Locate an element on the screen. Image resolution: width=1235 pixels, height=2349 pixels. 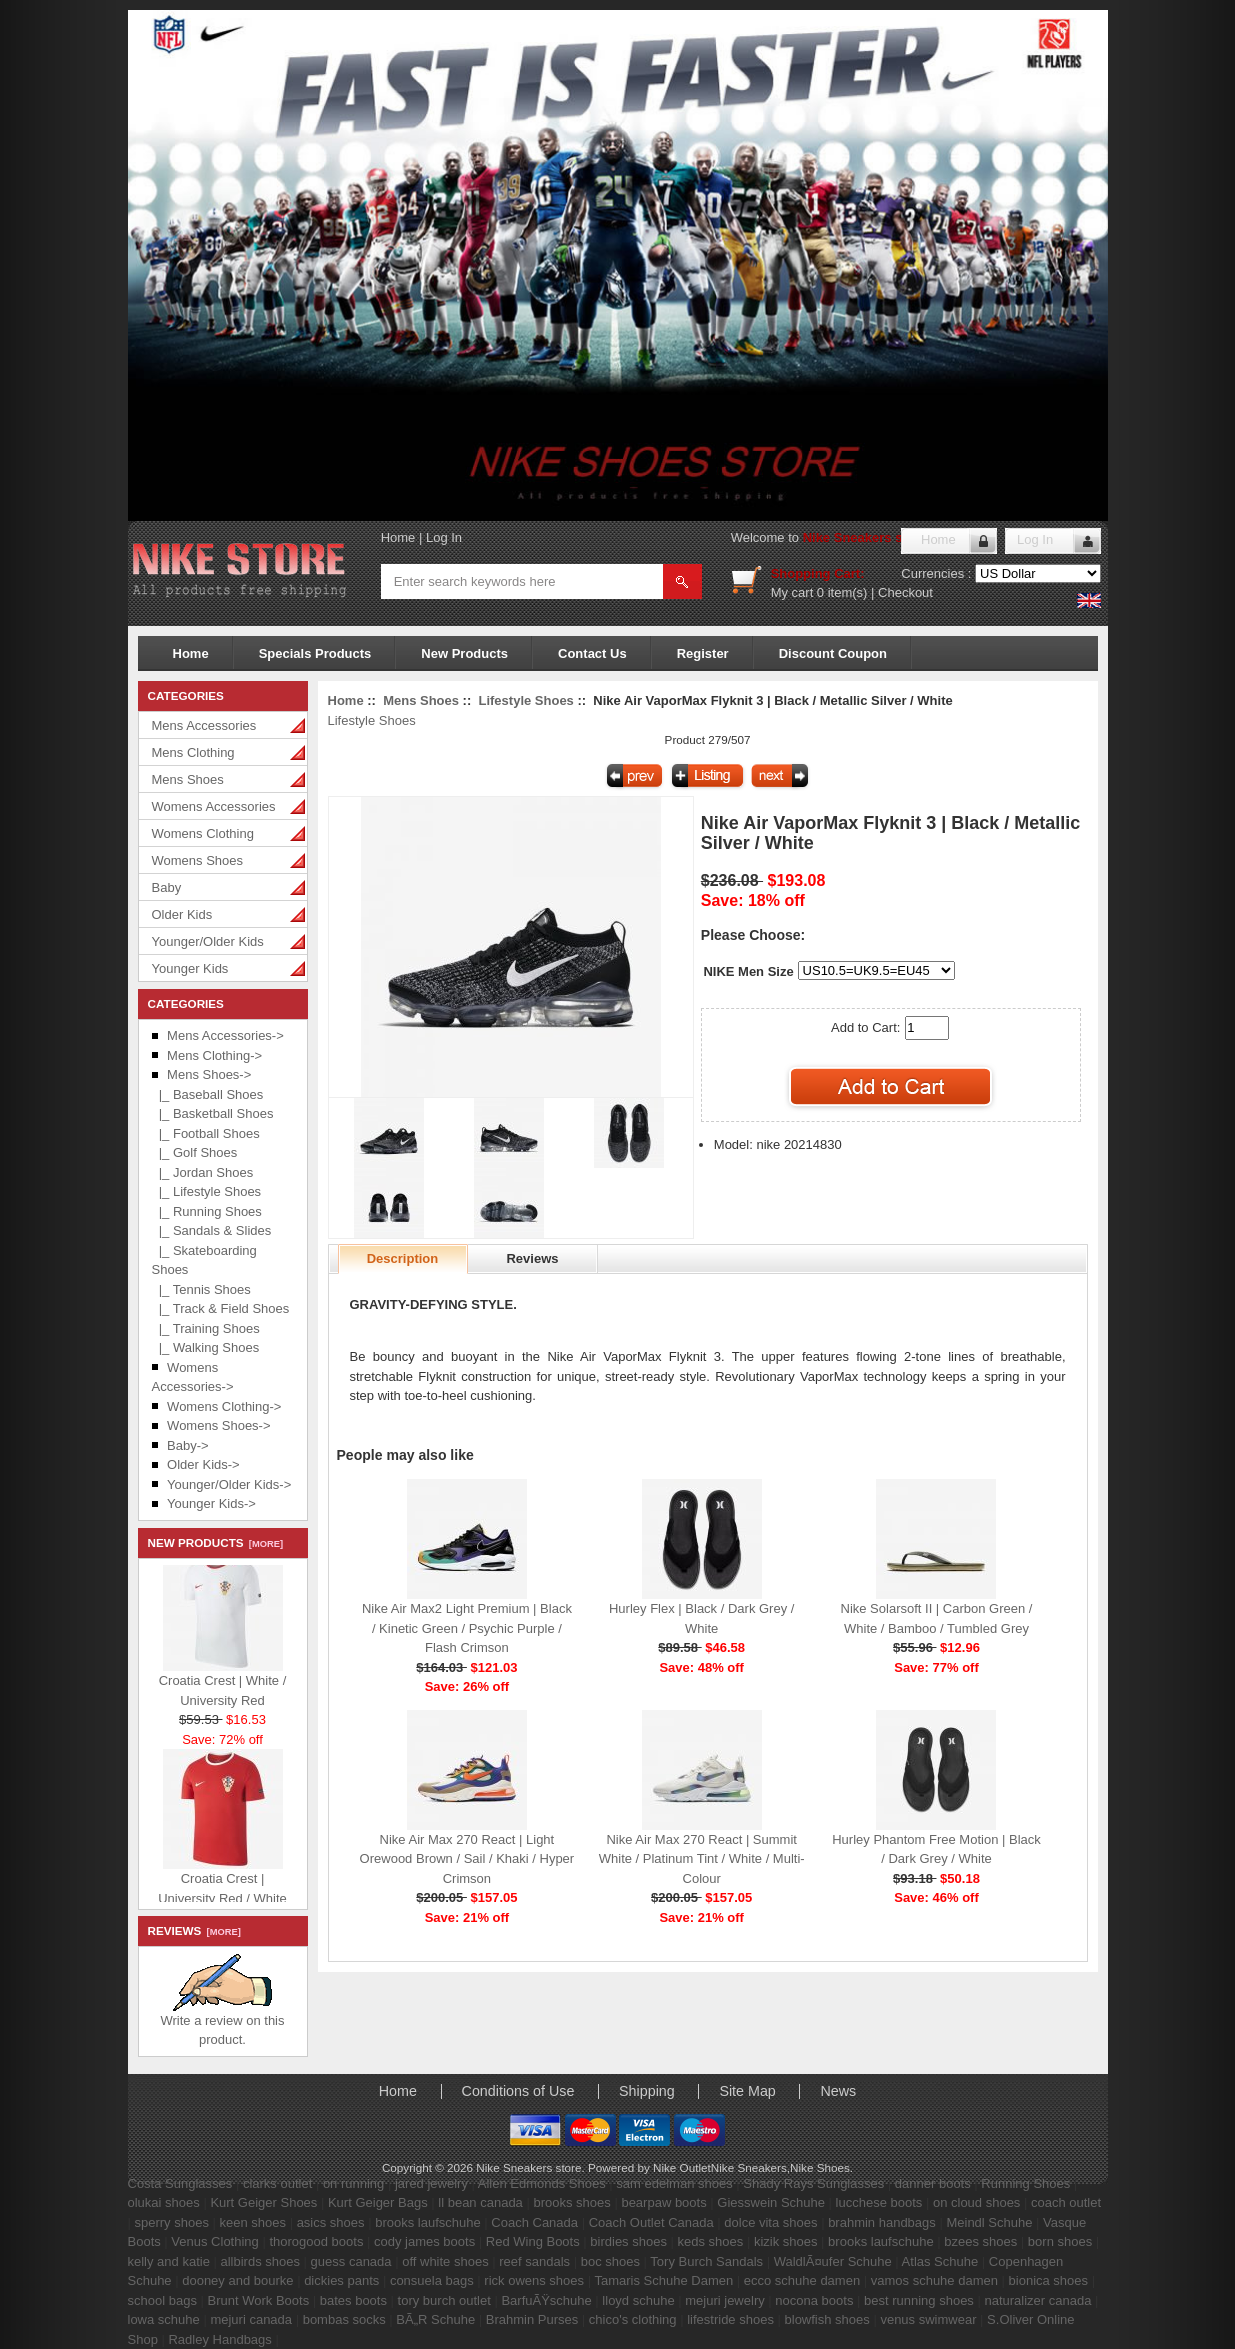
|_ Basketball Shoes is located at coordinates (213, 1113).